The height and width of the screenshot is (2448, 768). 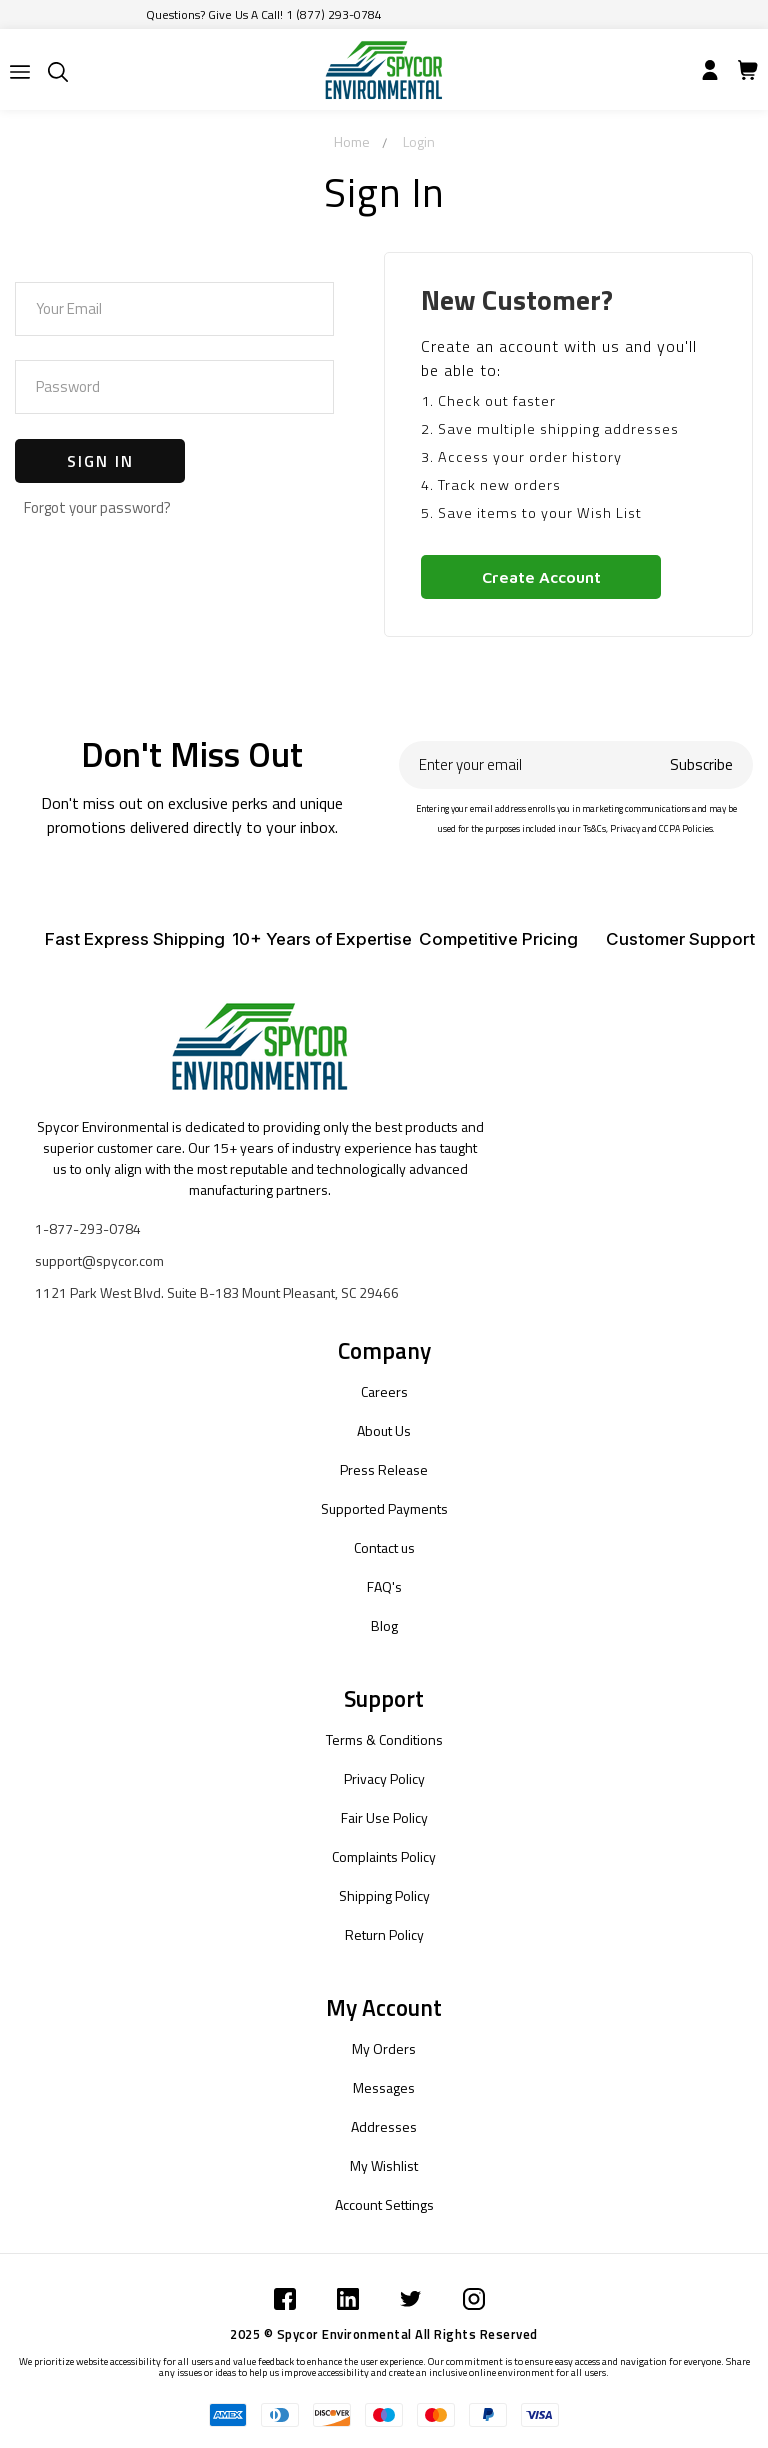 I want to click on Press Release, so click(x=384, y=1469).